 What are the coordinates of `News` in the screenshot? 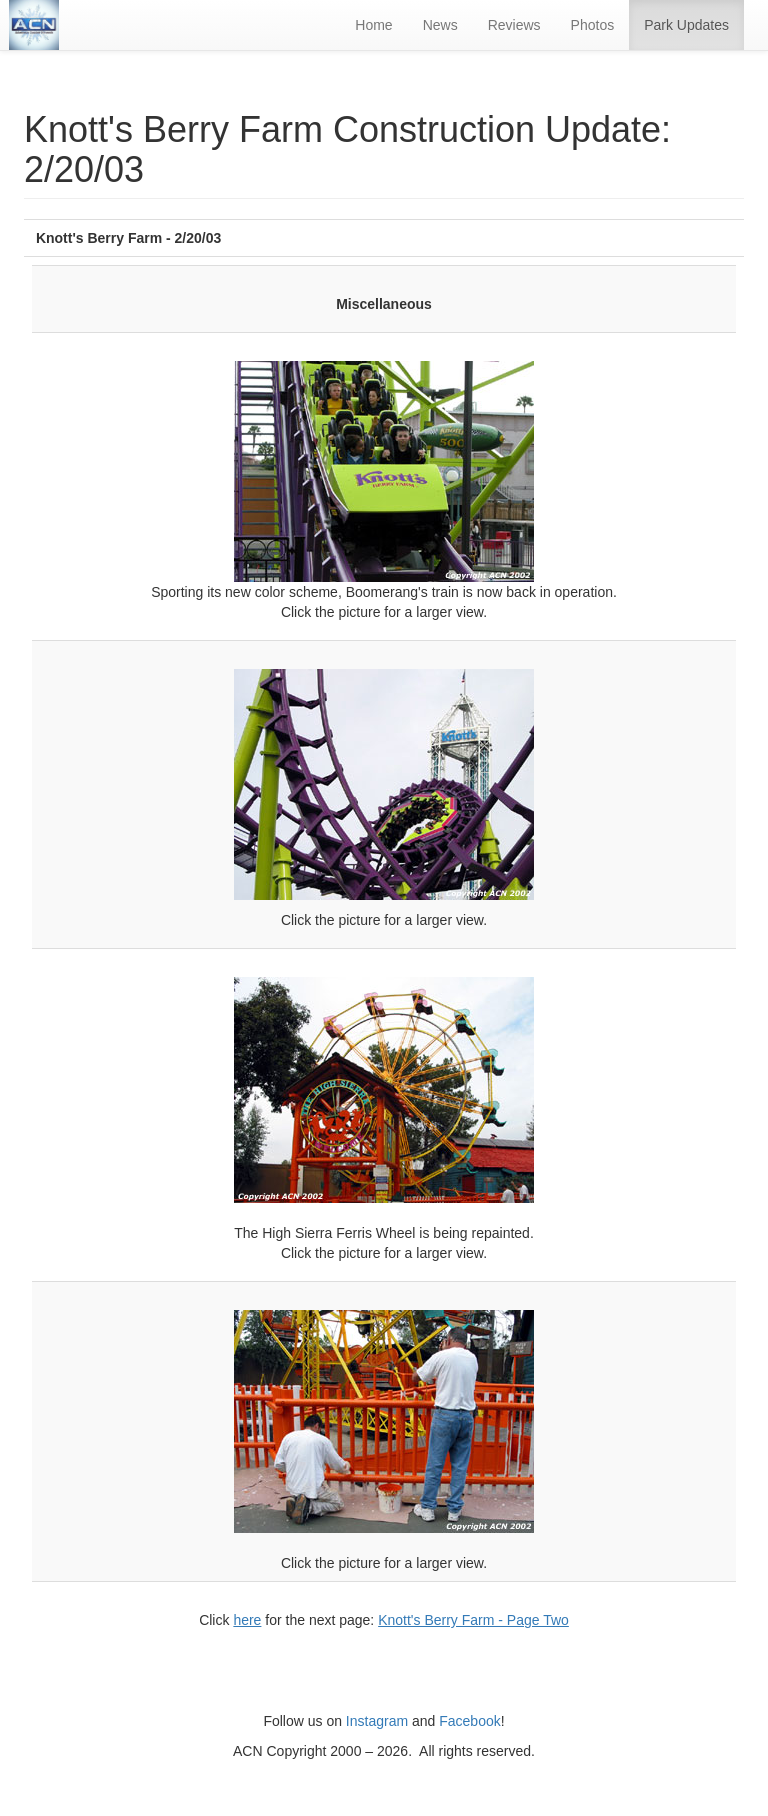 It's located at (440, 25).